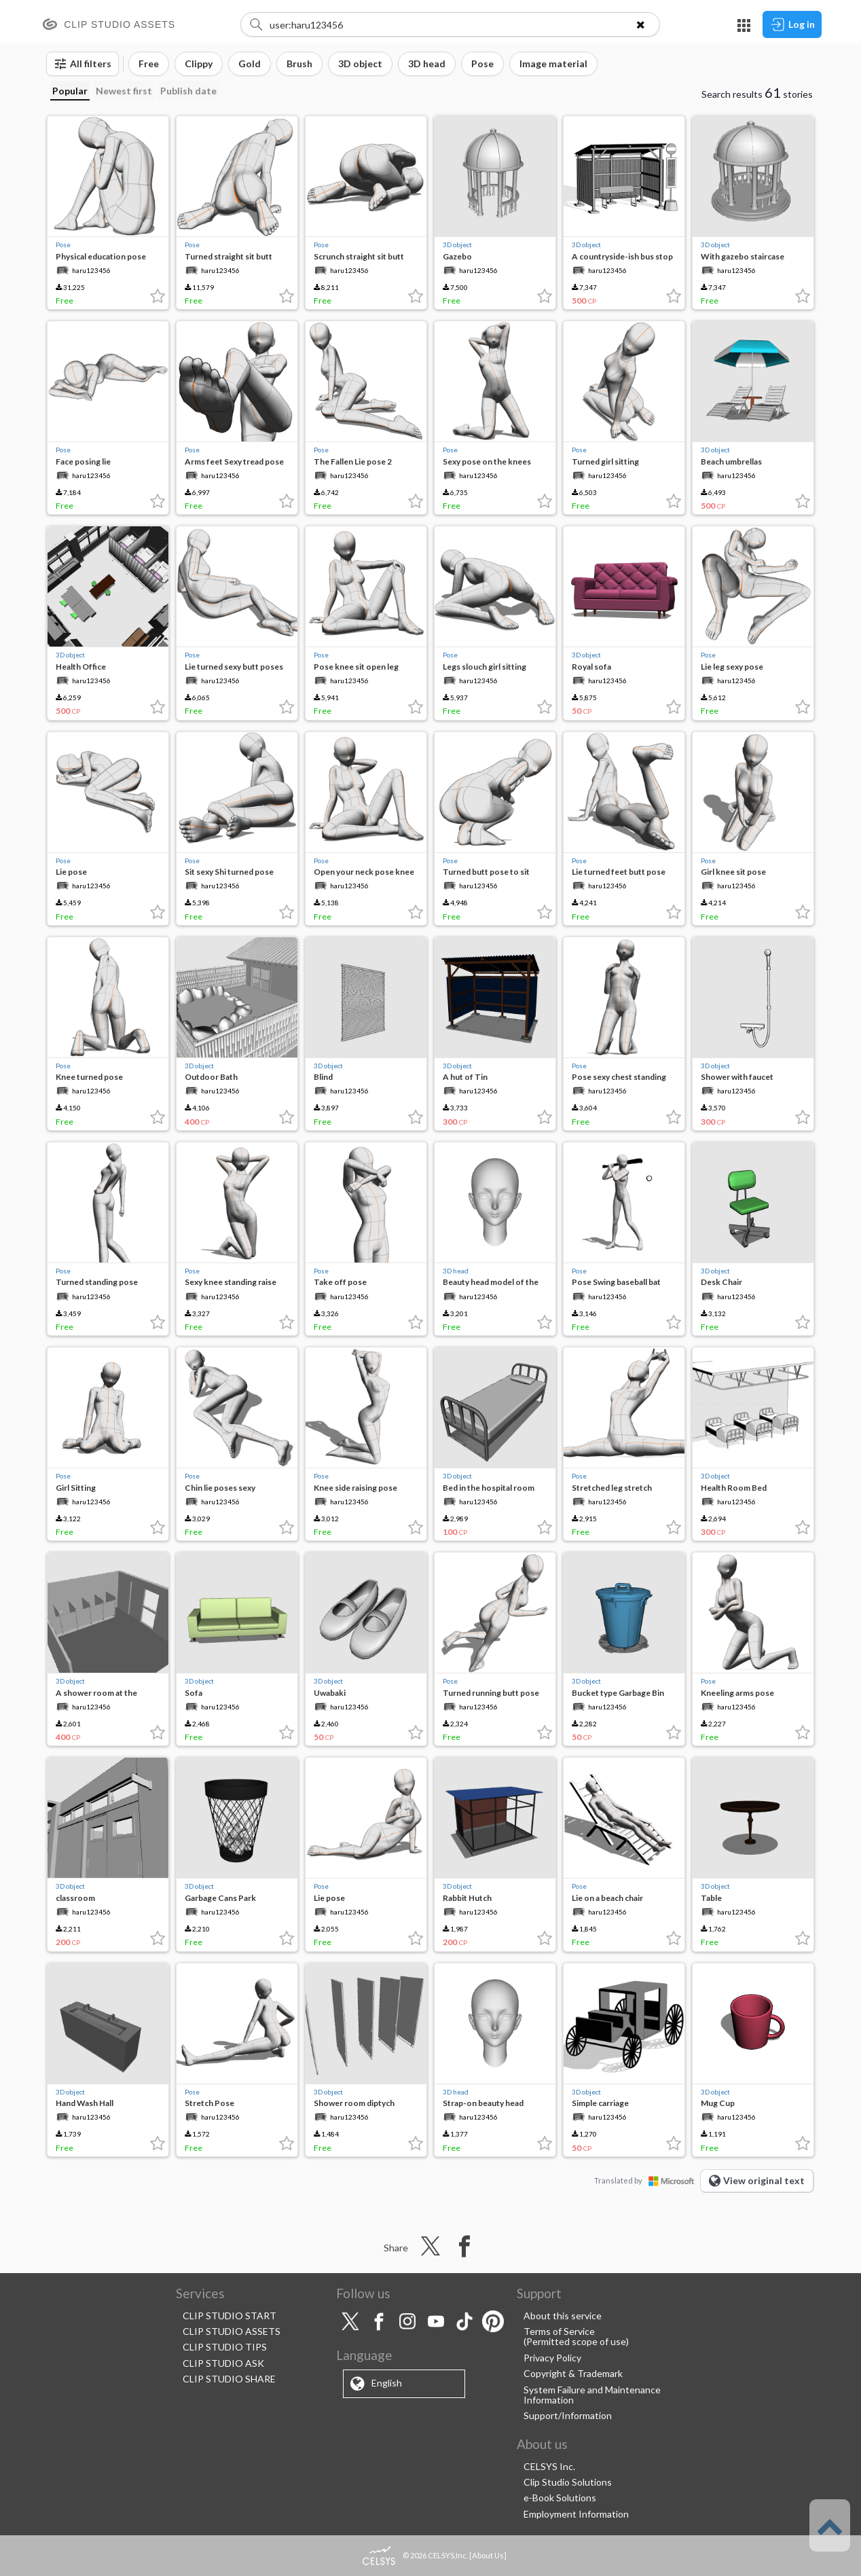 The height and width of the screenshot is (2576, 861). I want to click on Employment Information, so click(576, 2514).